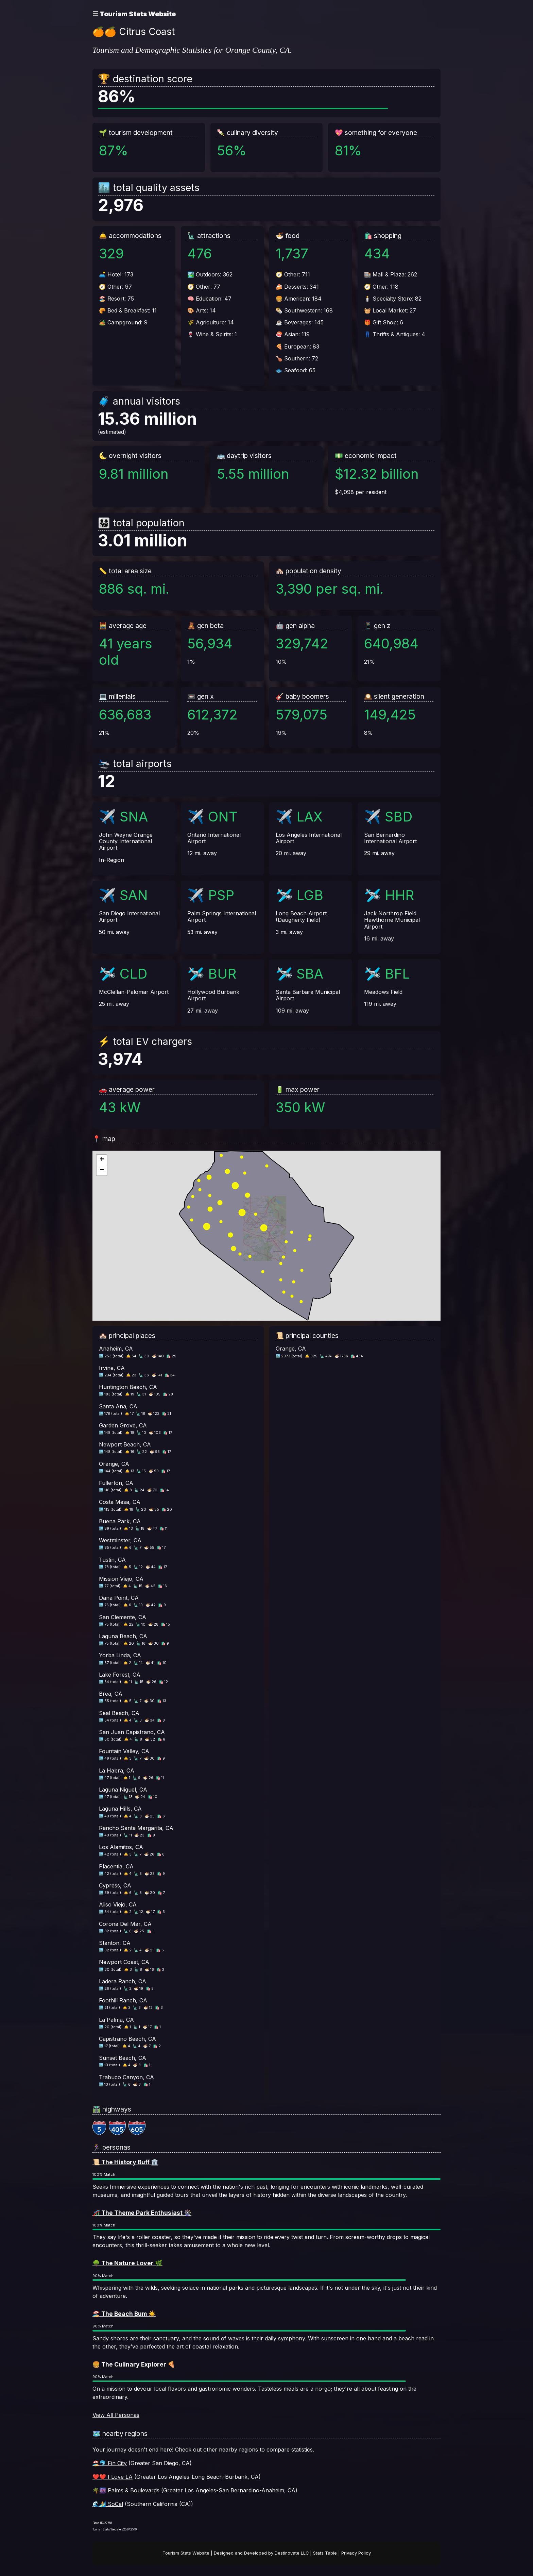 The image size is (533, 2576). What do you see at coordinates (356, 2553) in the screenshot?
I see `Privacy Policy` at bounding box center [356, 2553].